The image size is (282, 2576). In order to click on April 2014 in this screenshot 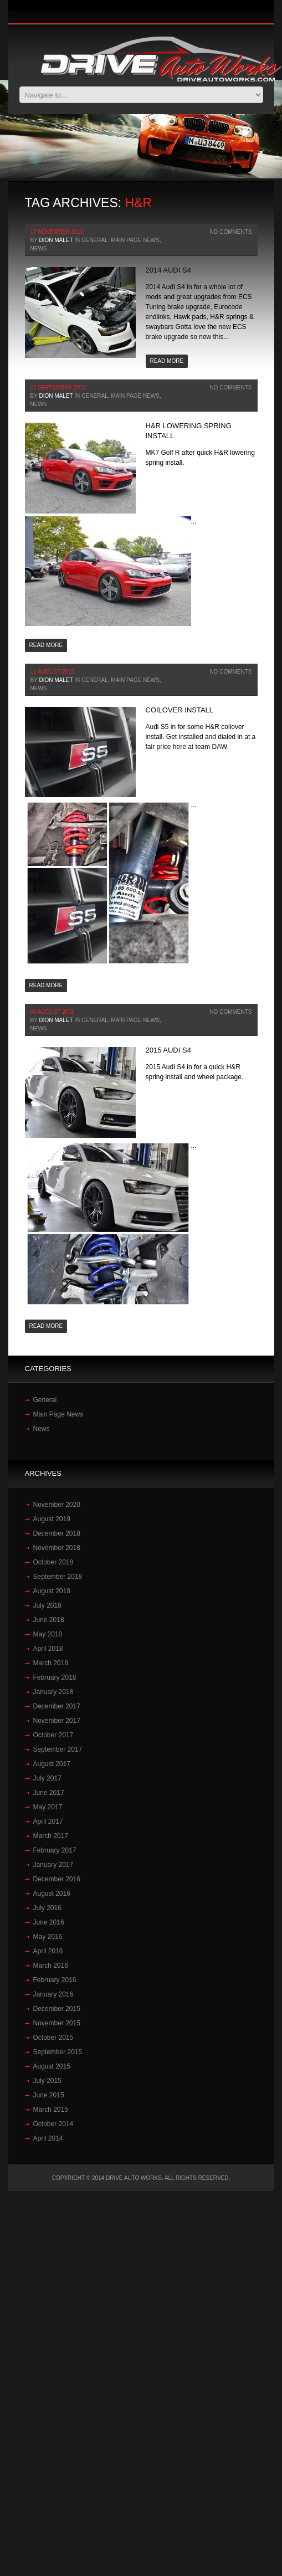, I will do `click(48, 2138)`.